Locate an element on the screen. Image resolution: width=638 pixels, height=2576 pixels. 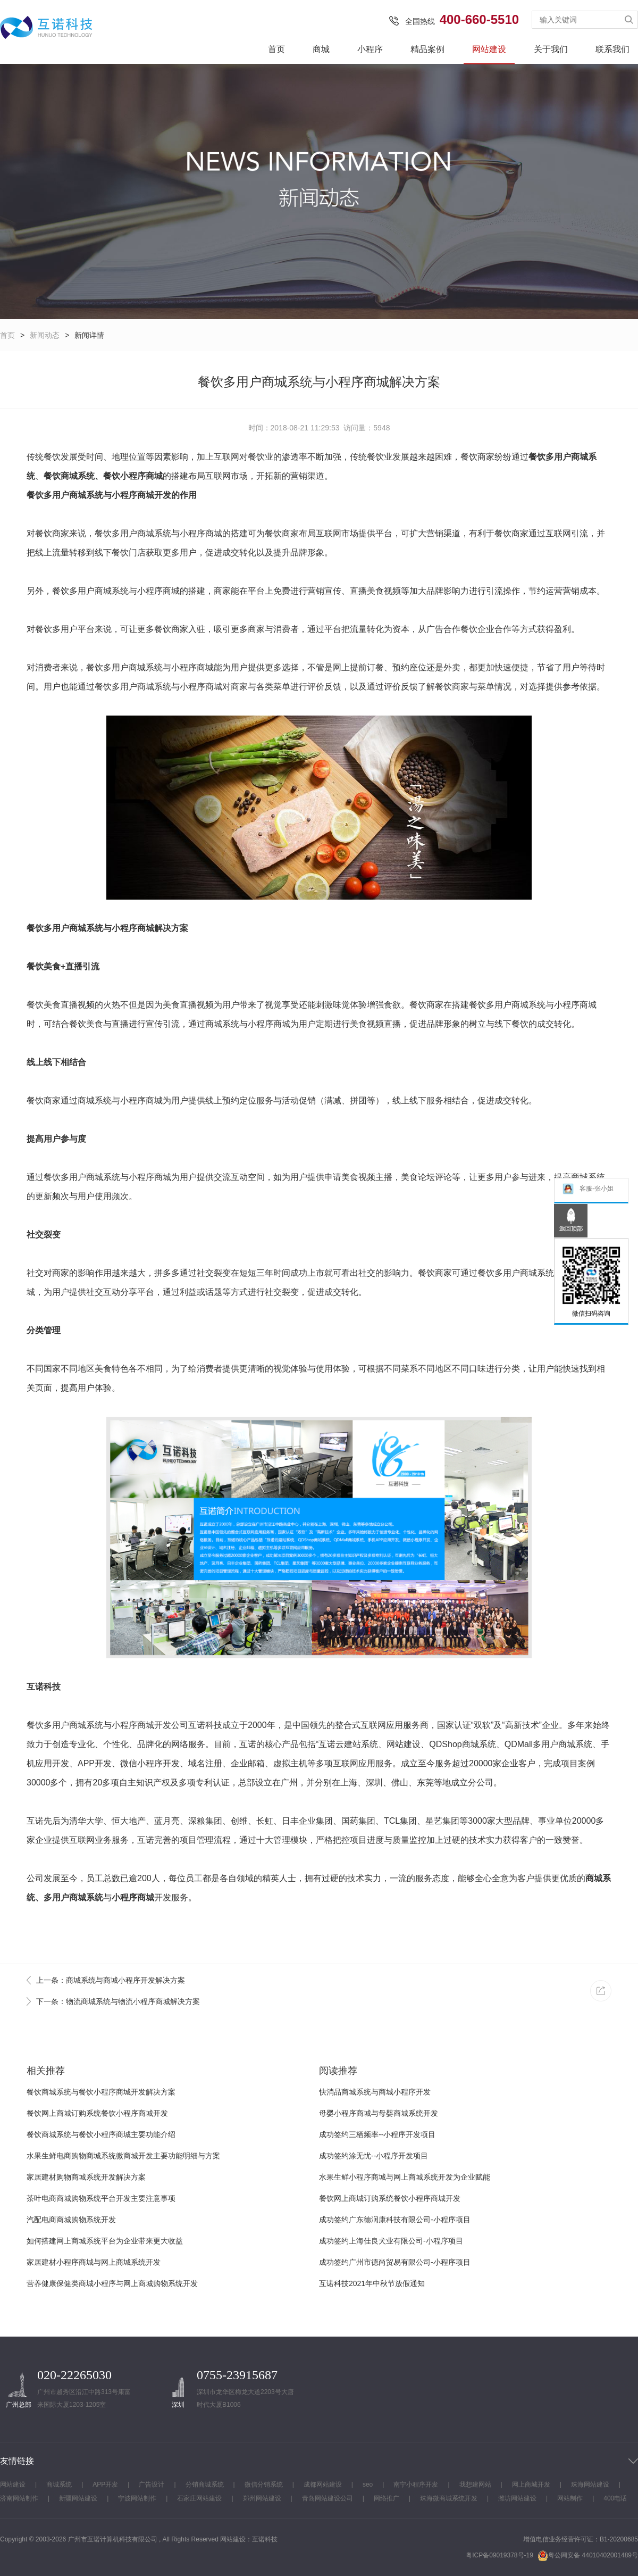
新闻动态 is located at coordinates (45, 335).